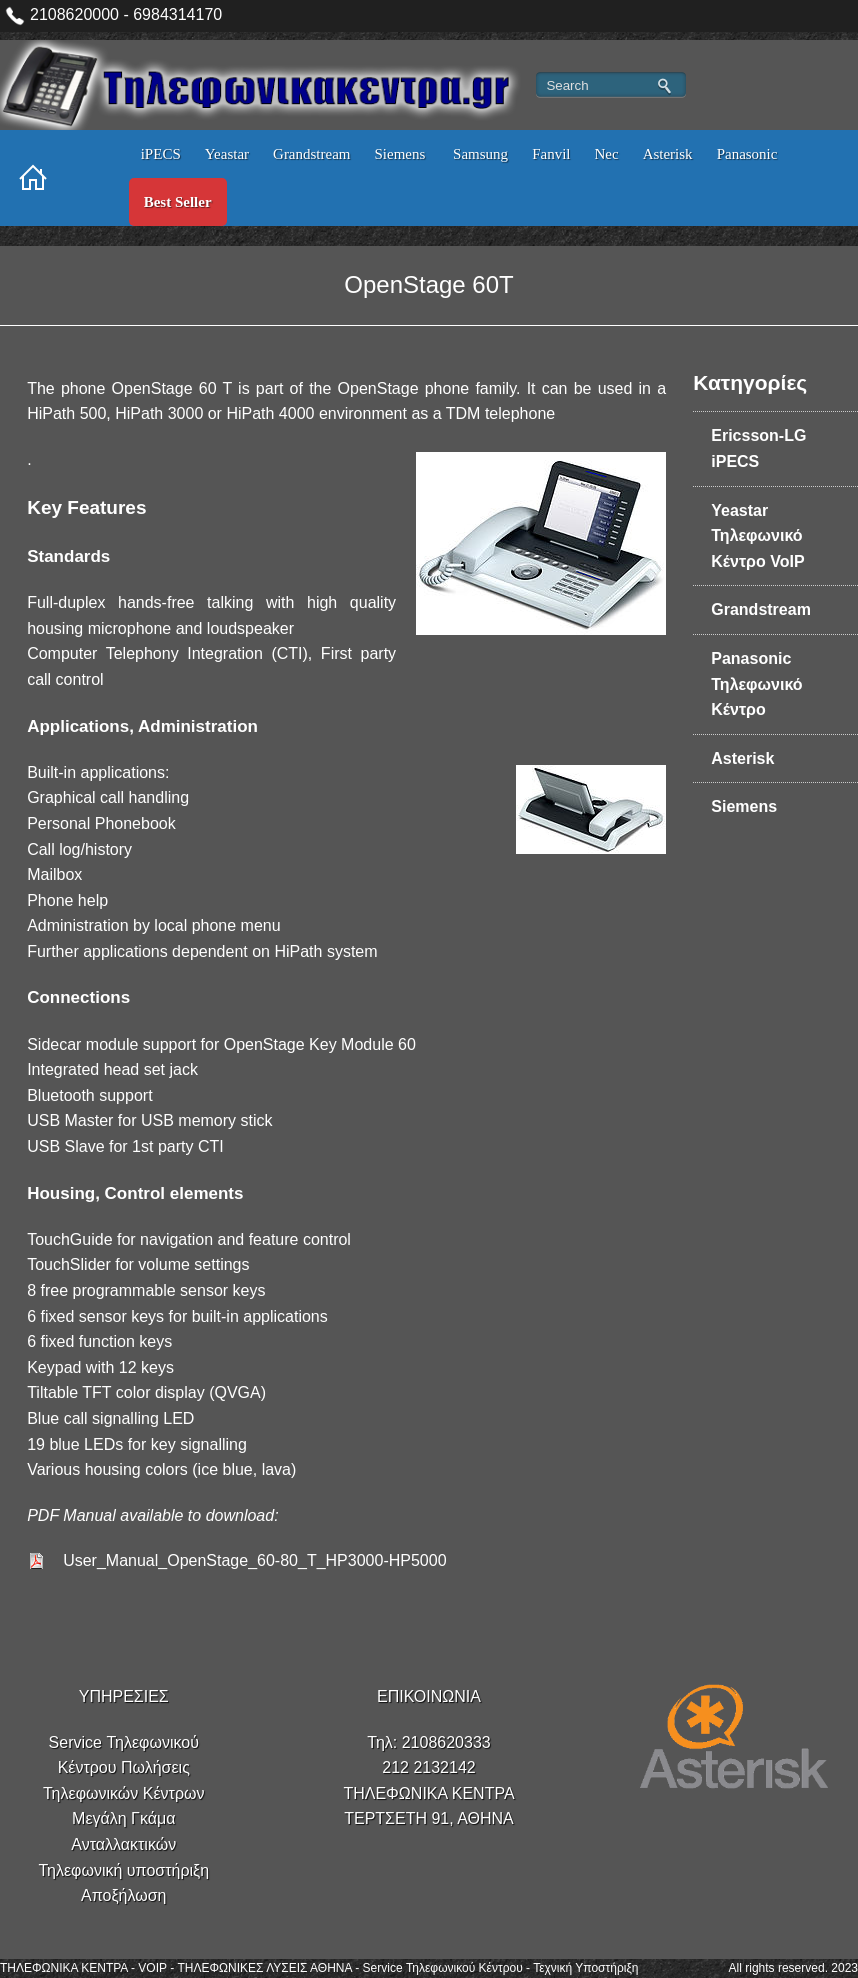 The image size is (858, 1978). What do you see at coordinates (747, 154) in the screenshot?
I see `Panasonic` at bounding box center [747, 154].